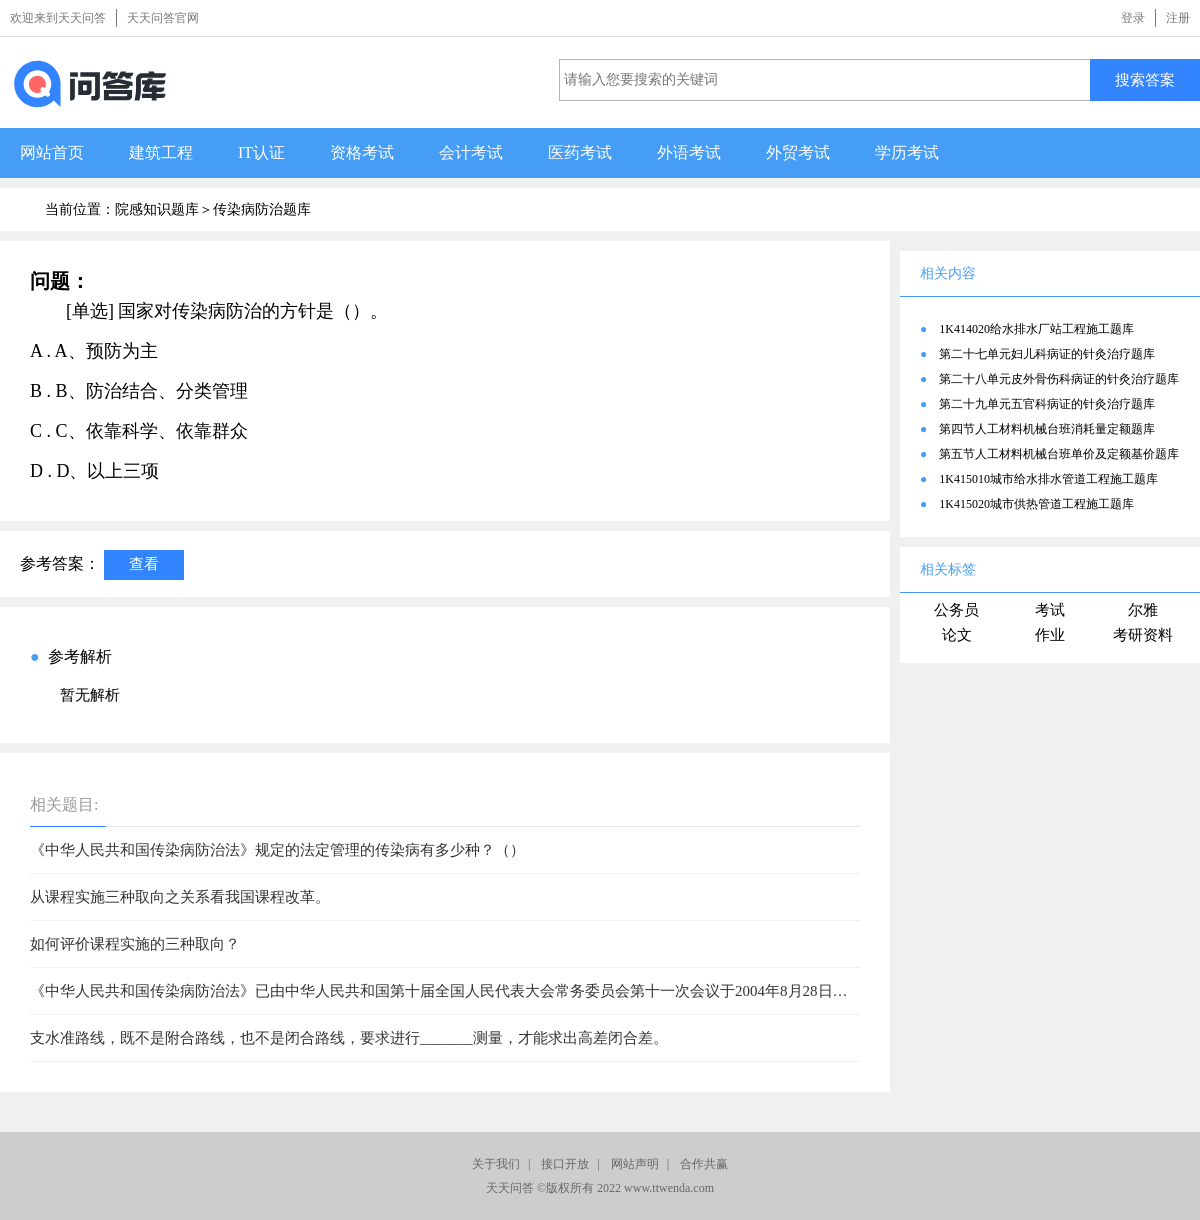 The image size is (1200, 1220). What do you see at coordinates (1047, 429) in the screenshot?
I see `第四节人工材料机械台班消耗量定额题库` at bounding box center [1047, 429].